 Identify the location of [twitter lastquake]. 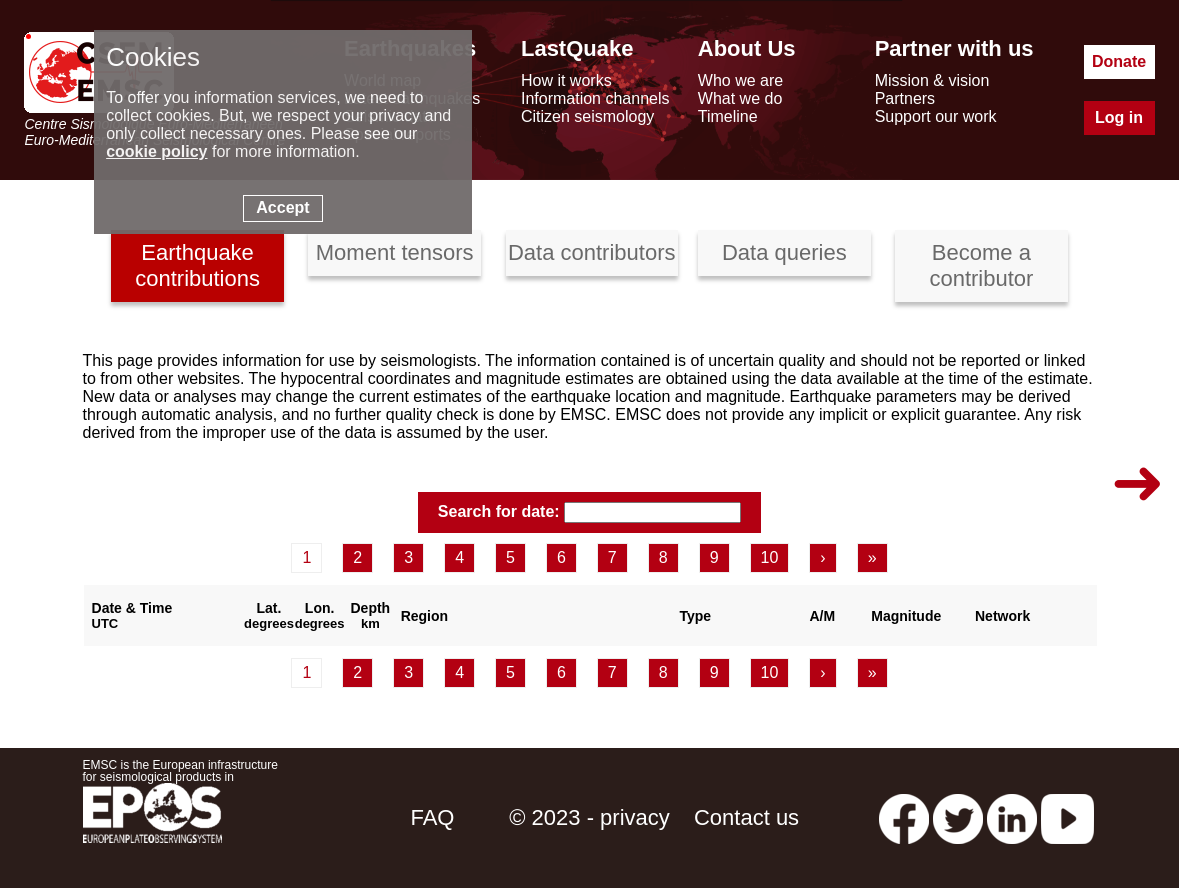
(958, 817).